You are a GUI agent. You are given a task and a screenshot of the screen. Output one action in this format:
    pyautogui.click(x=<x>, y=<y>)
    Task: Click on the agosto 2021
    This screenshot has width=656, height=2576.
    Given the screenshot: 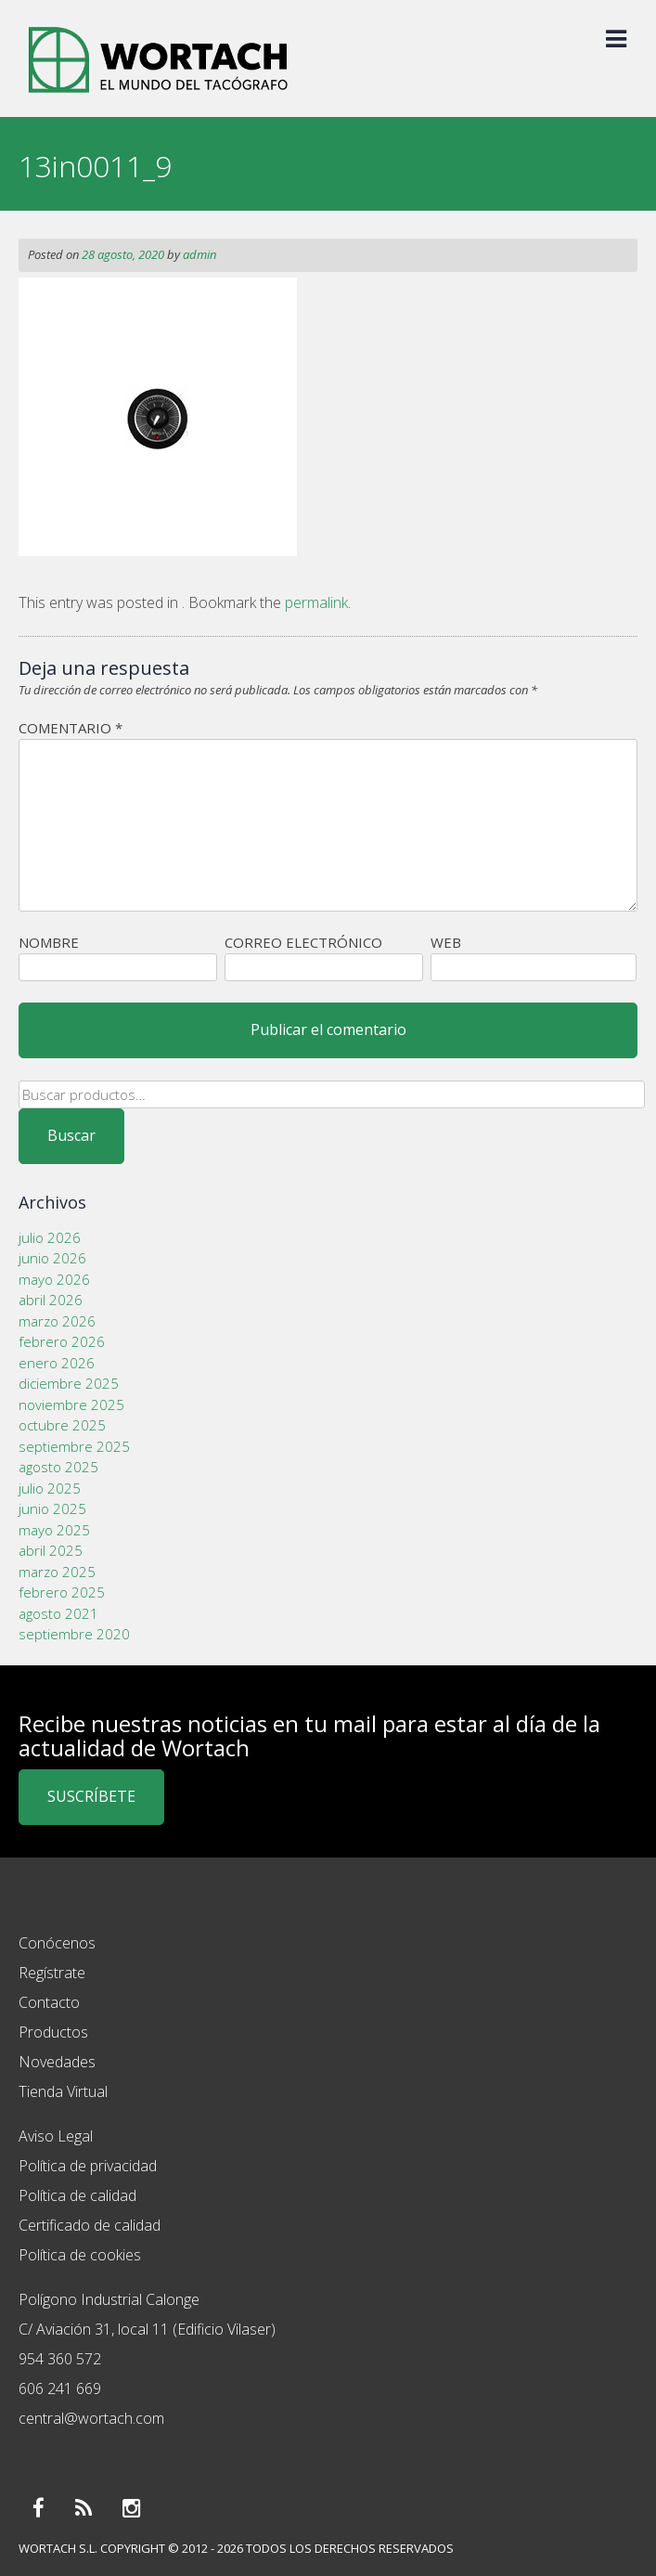 What is the action you would take?
    pyautogui.click(x=58, y=1613)
    